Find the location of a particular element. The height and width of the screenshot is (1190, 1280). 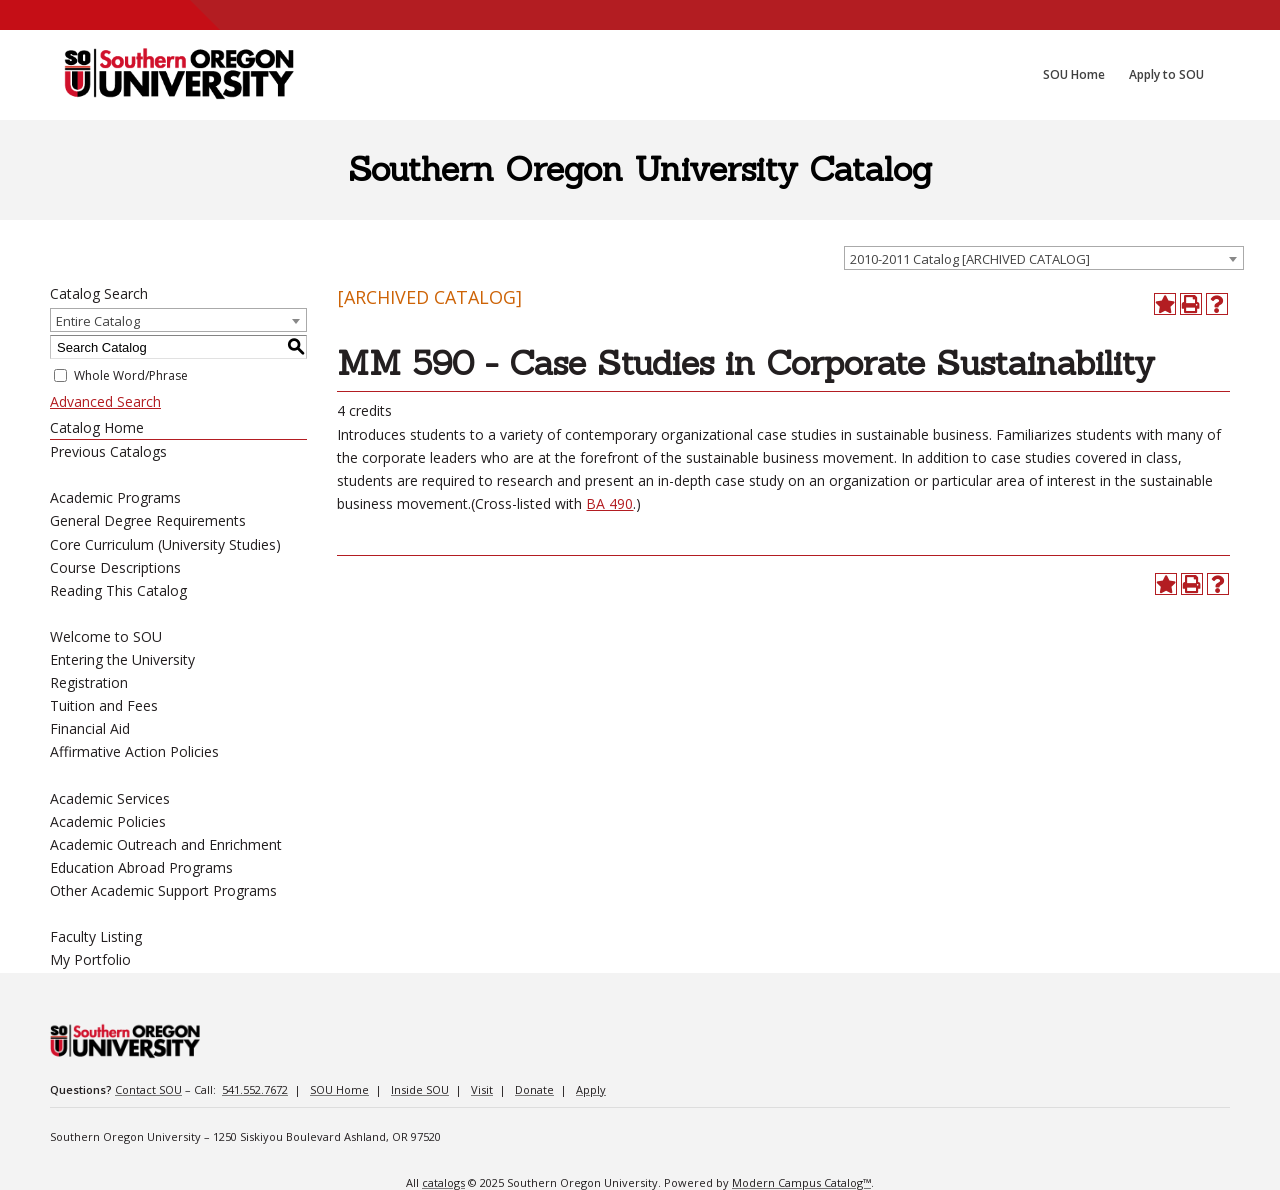

541.552.7672 is located at coordinates (255, 1089).